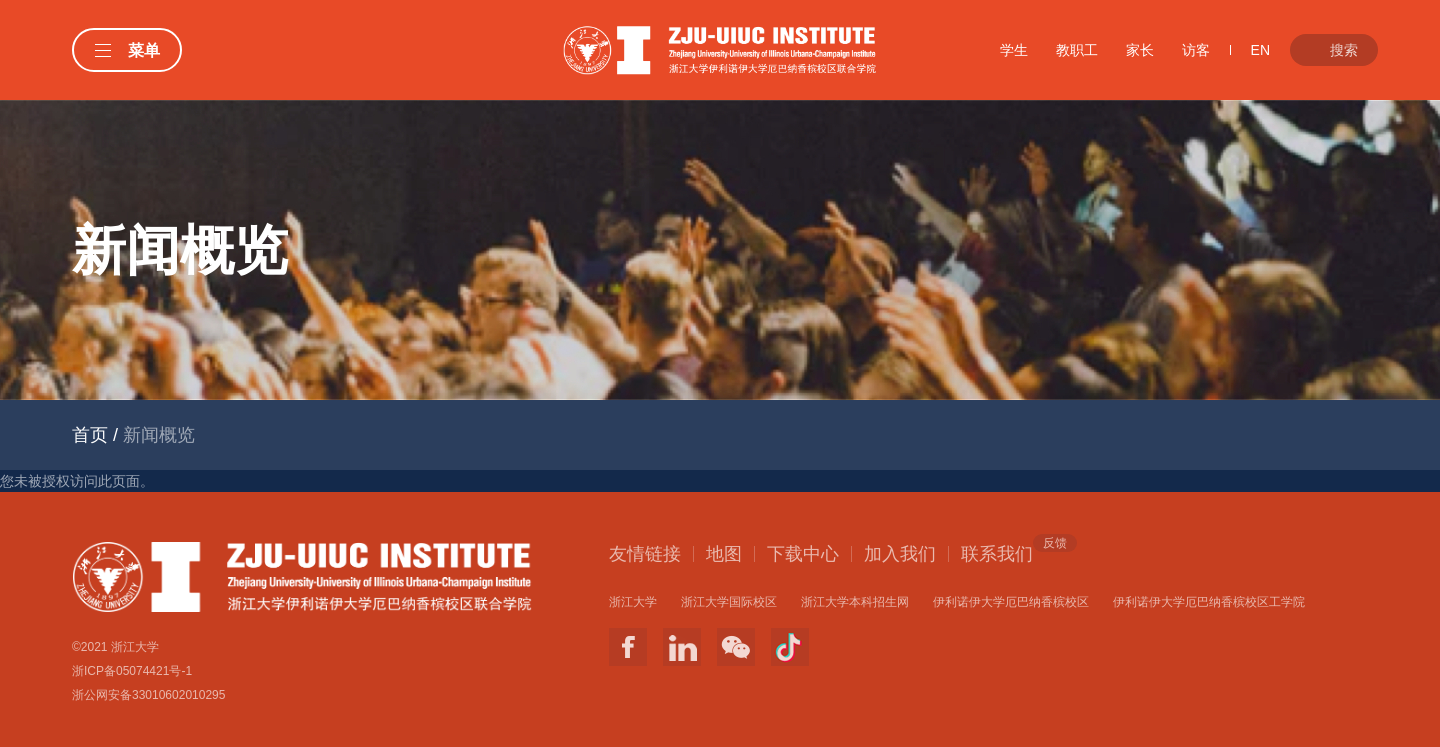 The height and width of the screenshot is (747, 1440). What do you see at coordinates (1196, 50) in the screenshot?
I see `访客` at bounding box center [1196, 50].